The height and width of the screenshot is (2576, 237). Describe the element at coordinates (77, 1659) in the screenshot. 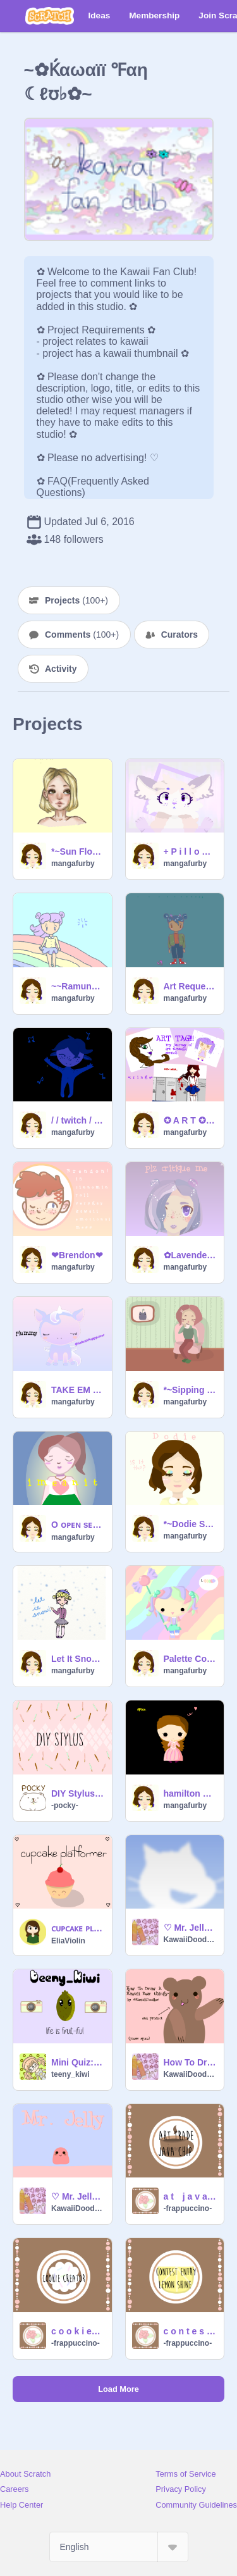

I see `Let It Snow!!!!!` at that location.